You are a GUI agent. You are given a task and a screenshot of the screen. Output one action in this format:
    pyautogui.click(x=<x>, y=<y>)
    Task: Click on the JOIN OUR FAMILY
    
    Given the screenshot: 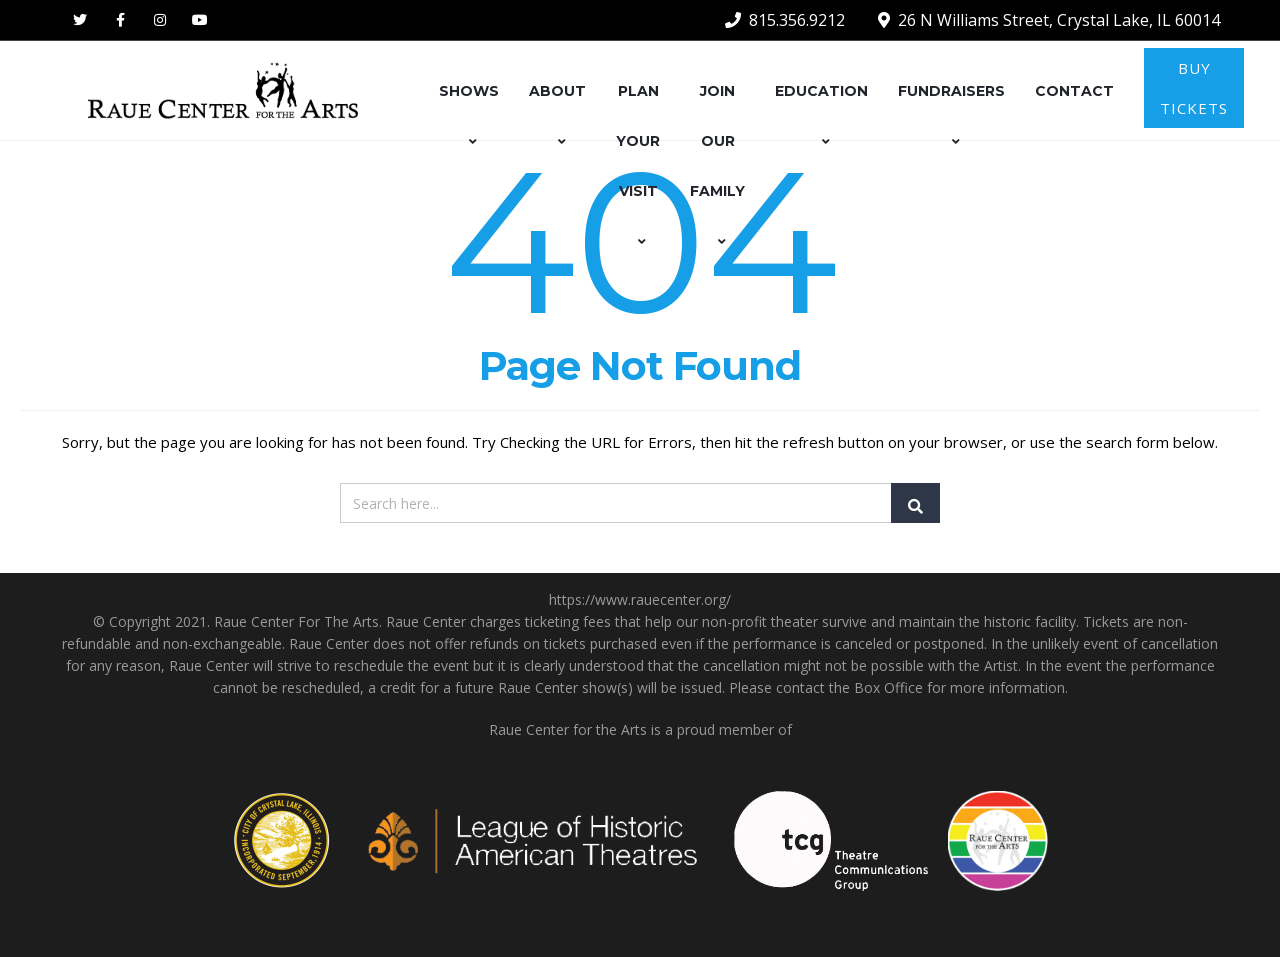 What is the action you would take?
    pyautogui.click(x=717, y=166)
    